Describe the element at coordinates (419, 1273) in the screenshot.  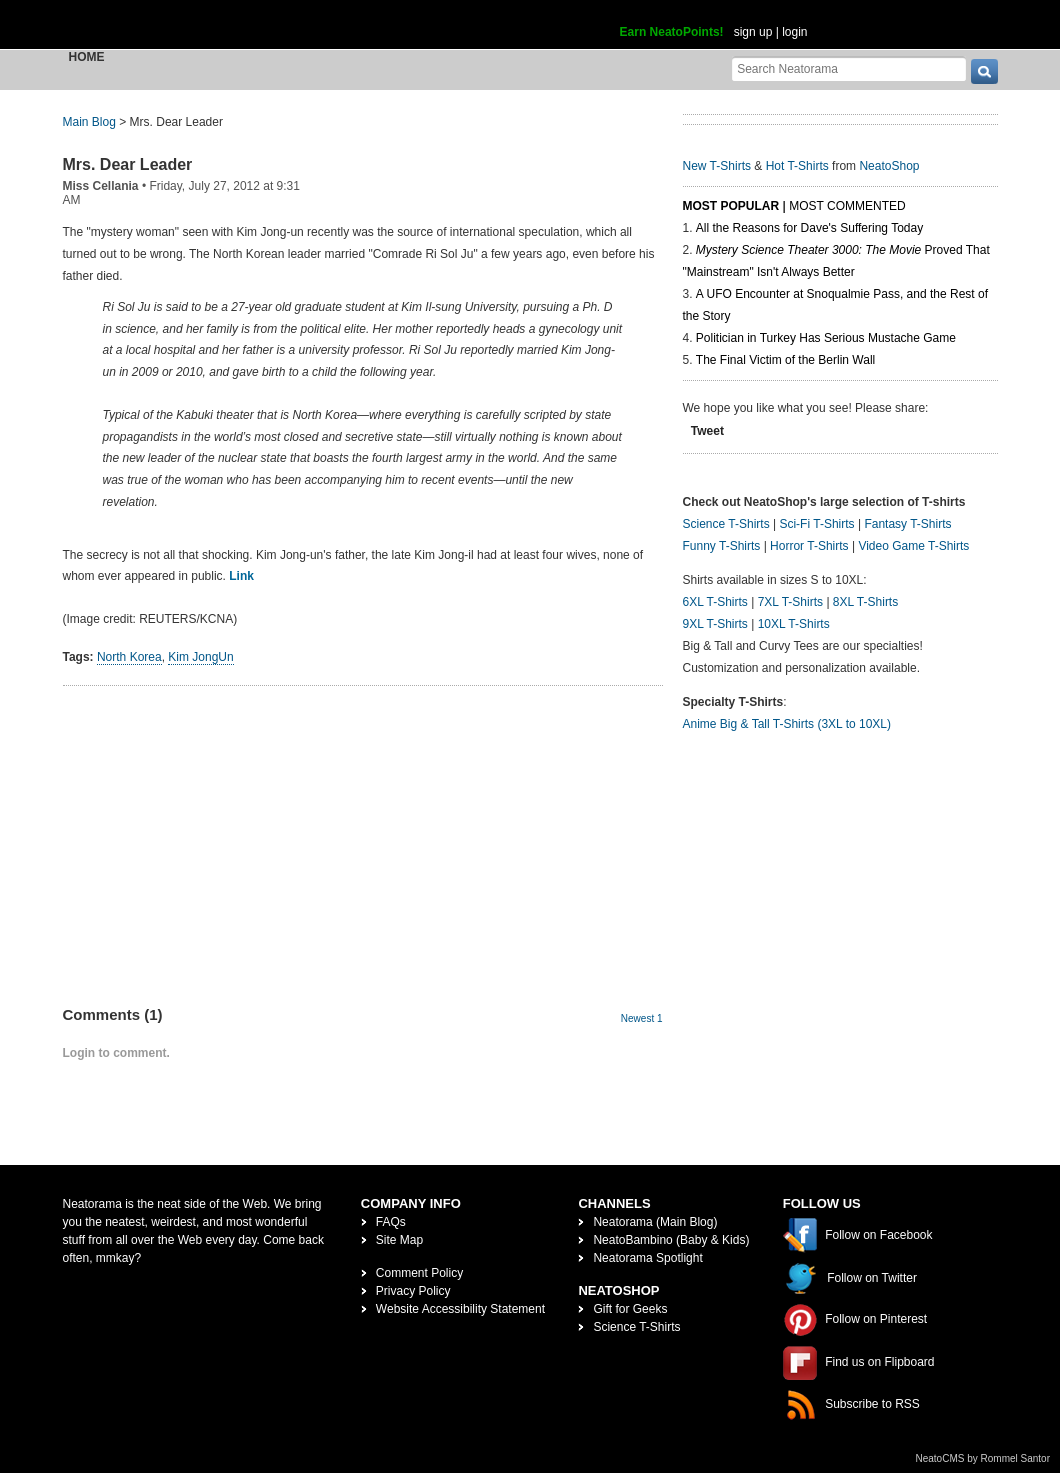
I see `Comment Policy` at that location.